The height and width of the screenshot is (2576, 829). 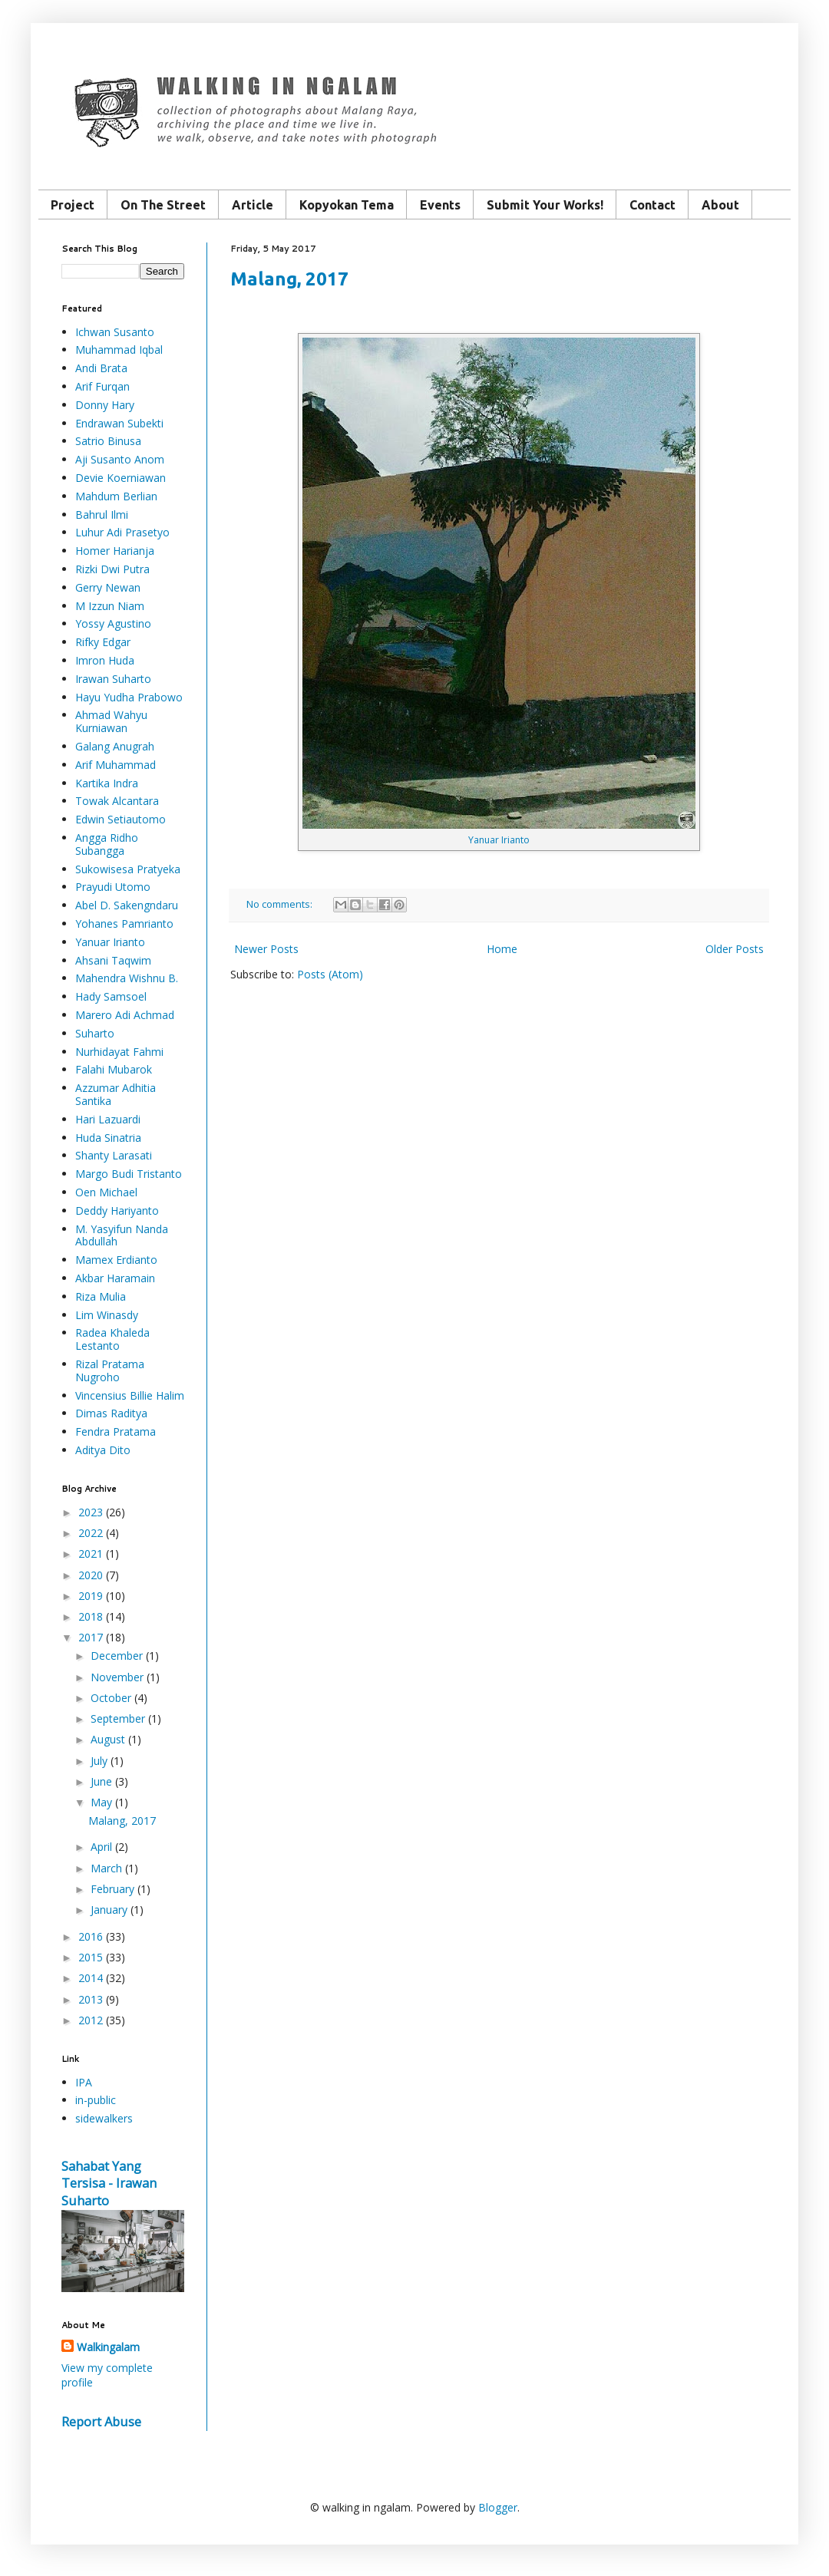 I want to click on 2013, so click(x=90, y=1999).